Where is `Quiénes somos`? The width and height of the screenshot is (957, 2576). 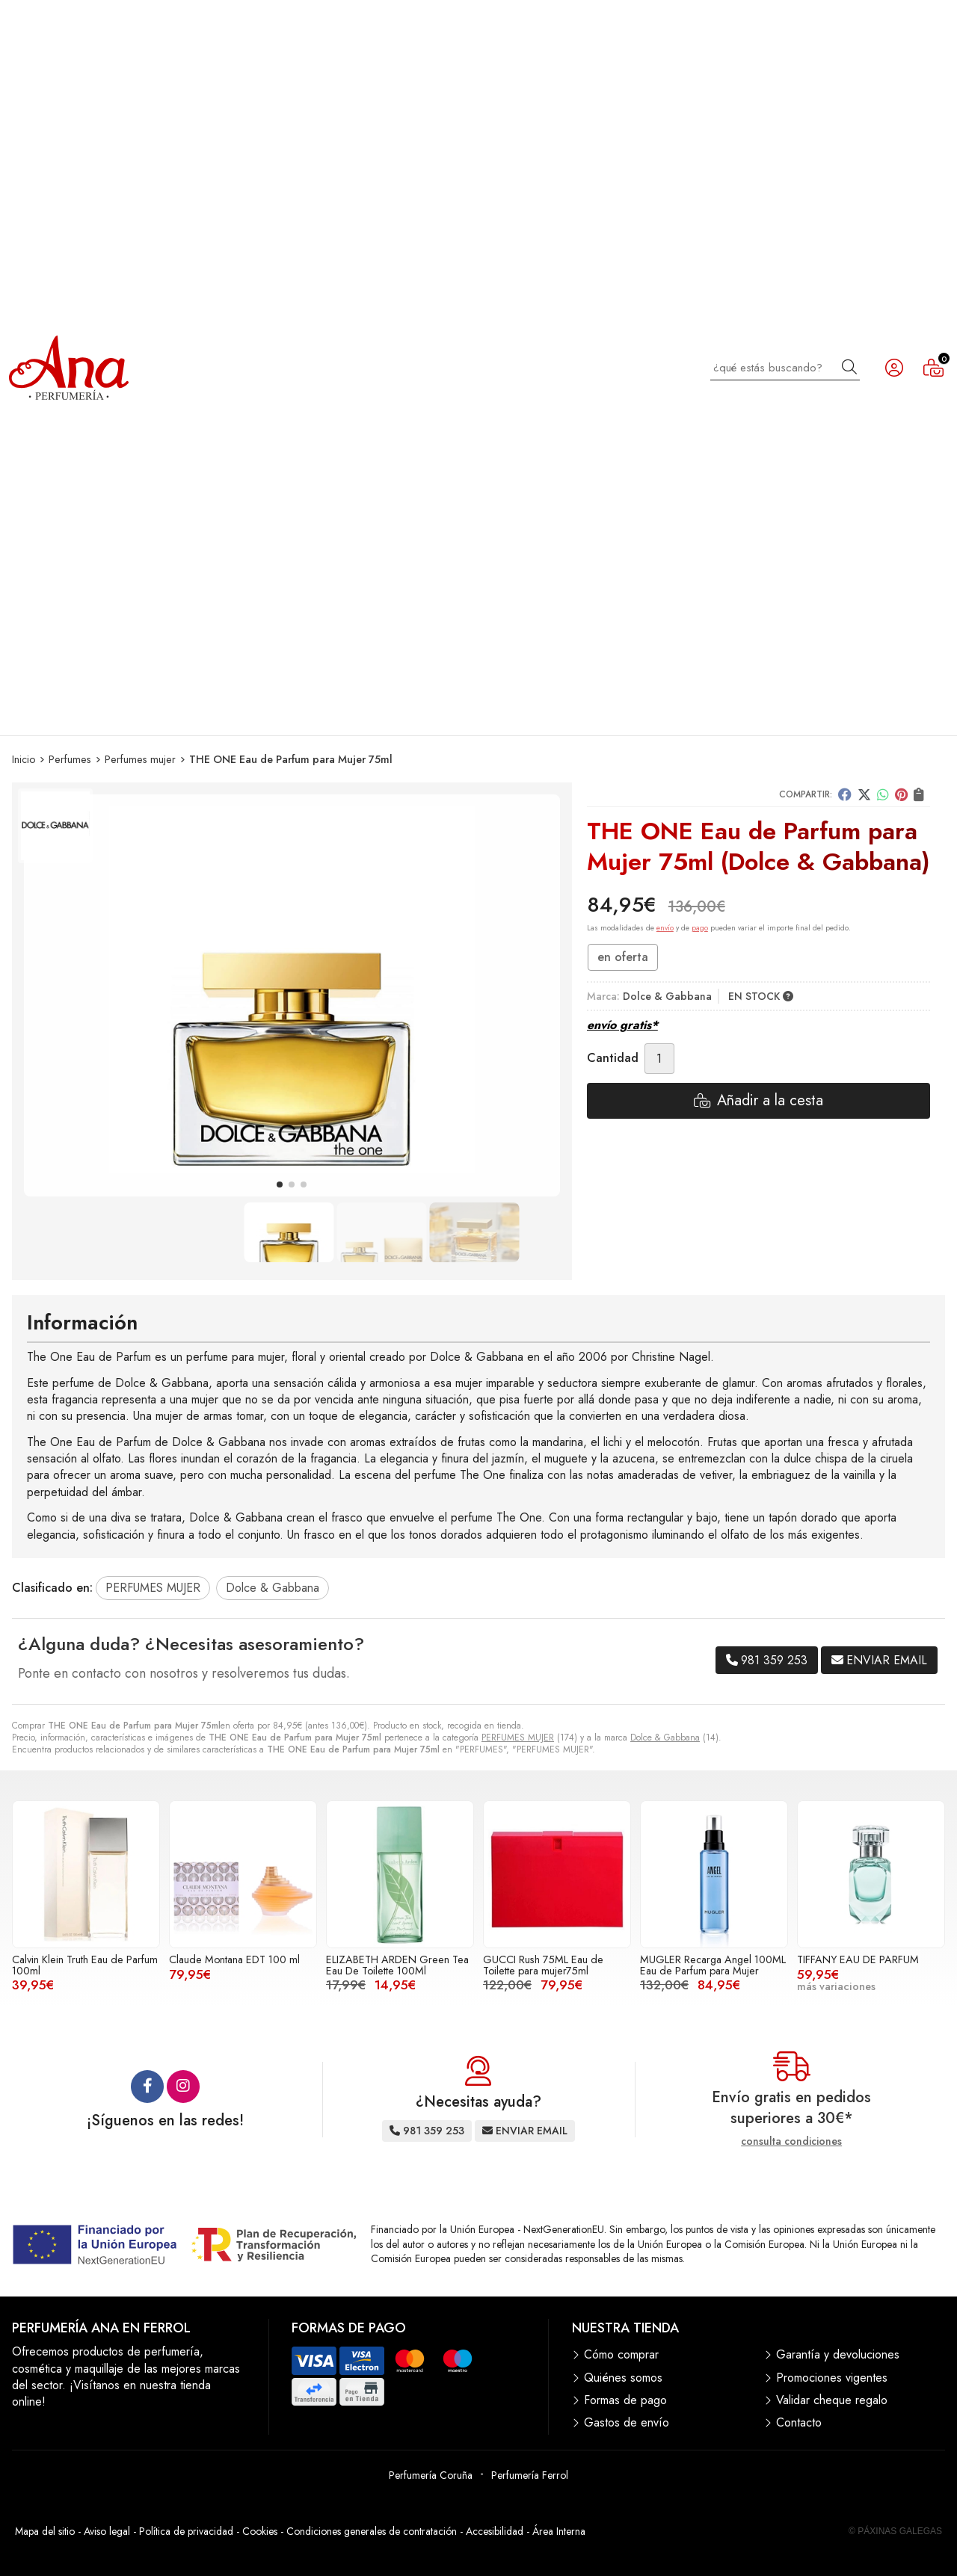 Quiénes somos is located at coordinates (623, 2378).